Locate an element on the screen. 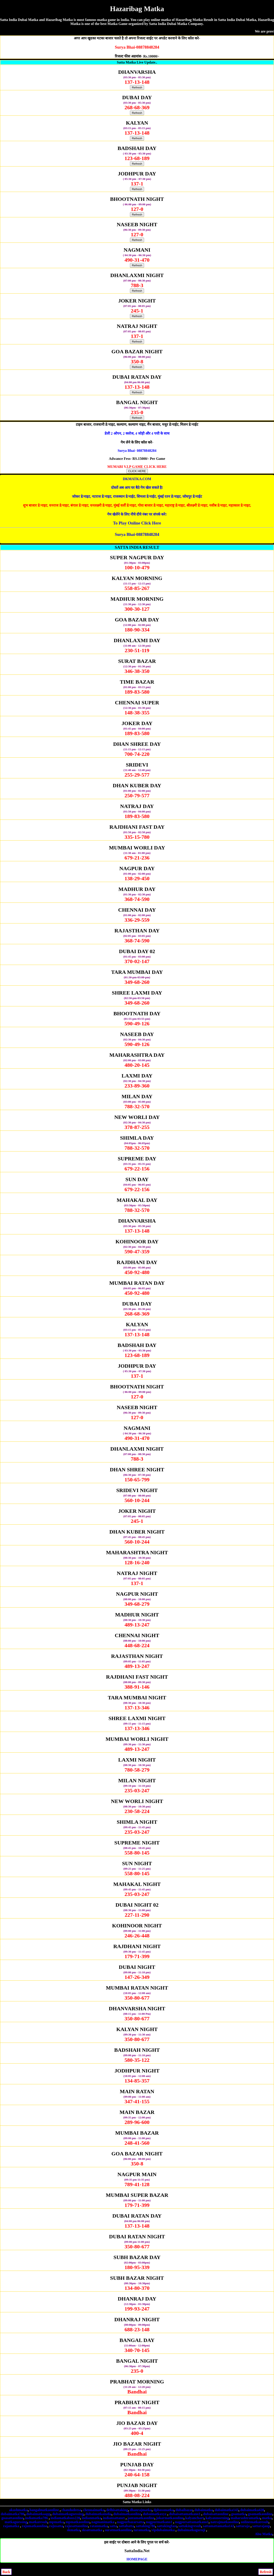  goasattaonline is located at coordinates (12, 2518).